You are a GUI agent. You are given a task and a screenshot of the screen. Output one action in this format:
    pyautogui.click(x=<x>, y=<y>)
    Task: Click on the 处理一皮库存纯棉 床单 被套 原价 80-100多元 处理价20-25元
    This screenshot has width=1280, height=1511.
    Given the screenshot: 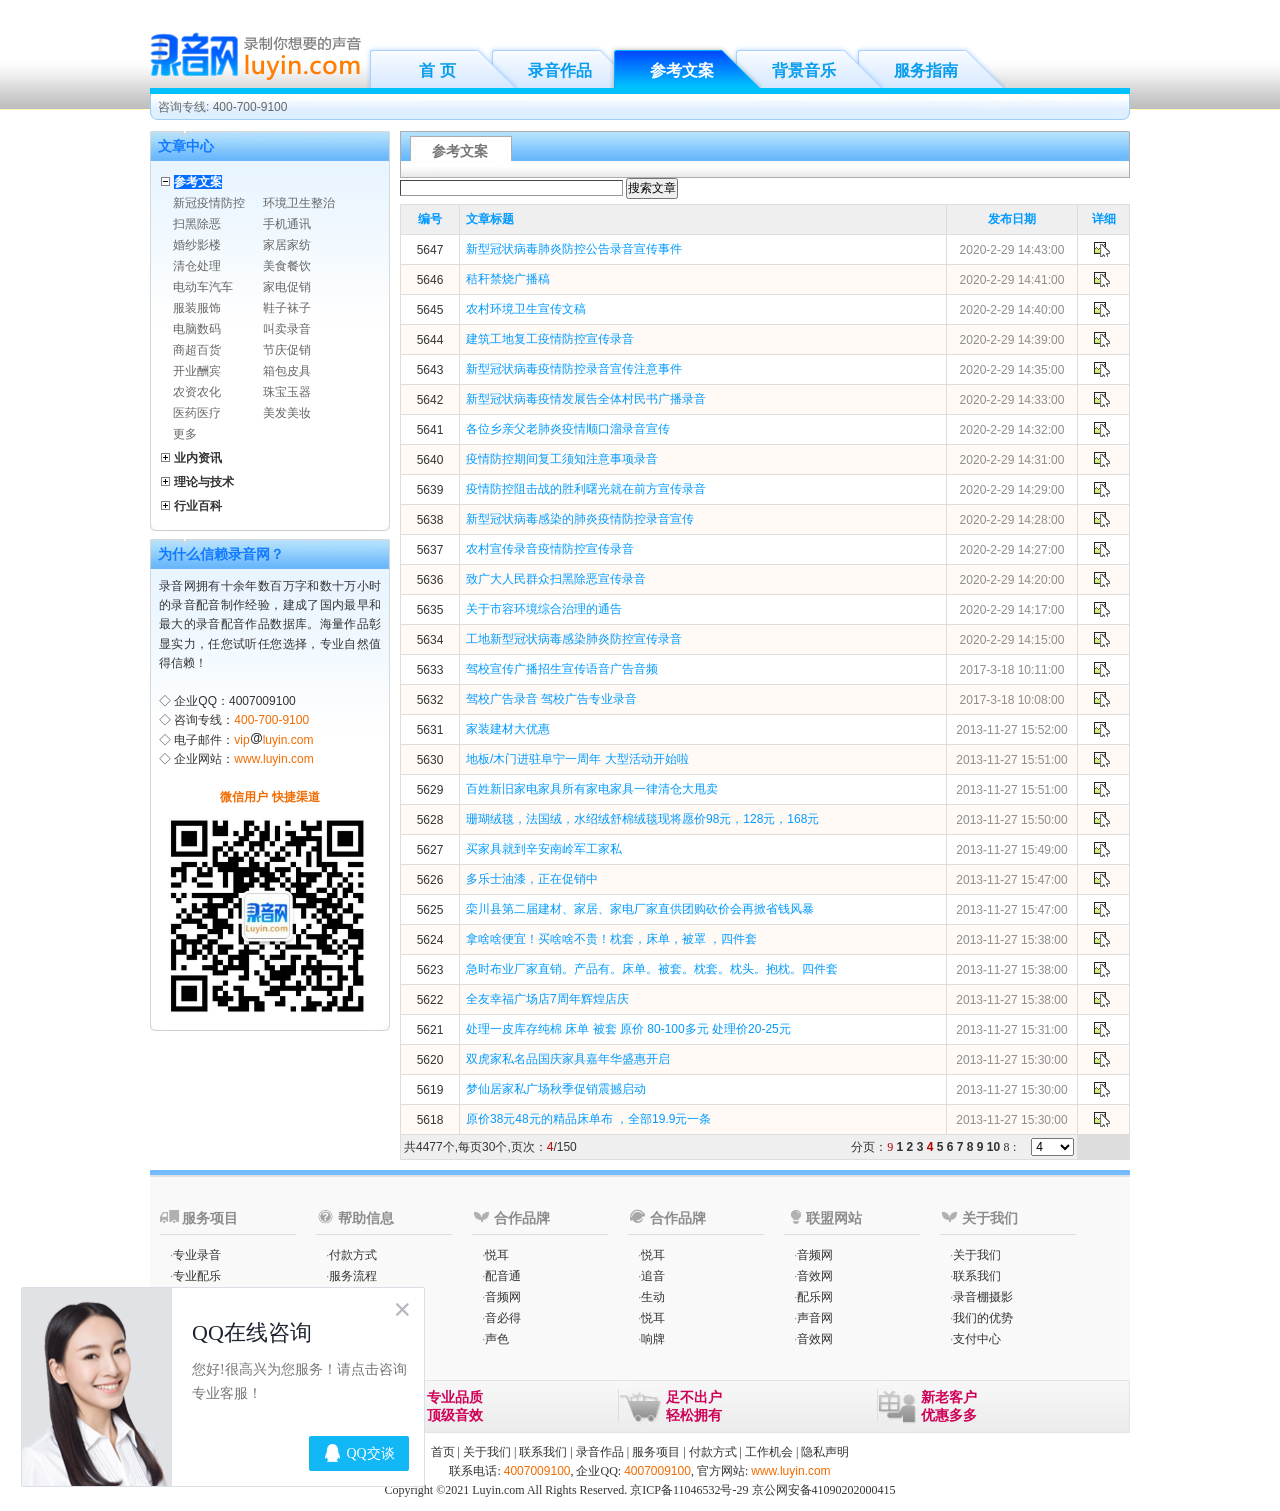 What is the action you would take?
    pyautogui.click(x=628, y=1029)
    